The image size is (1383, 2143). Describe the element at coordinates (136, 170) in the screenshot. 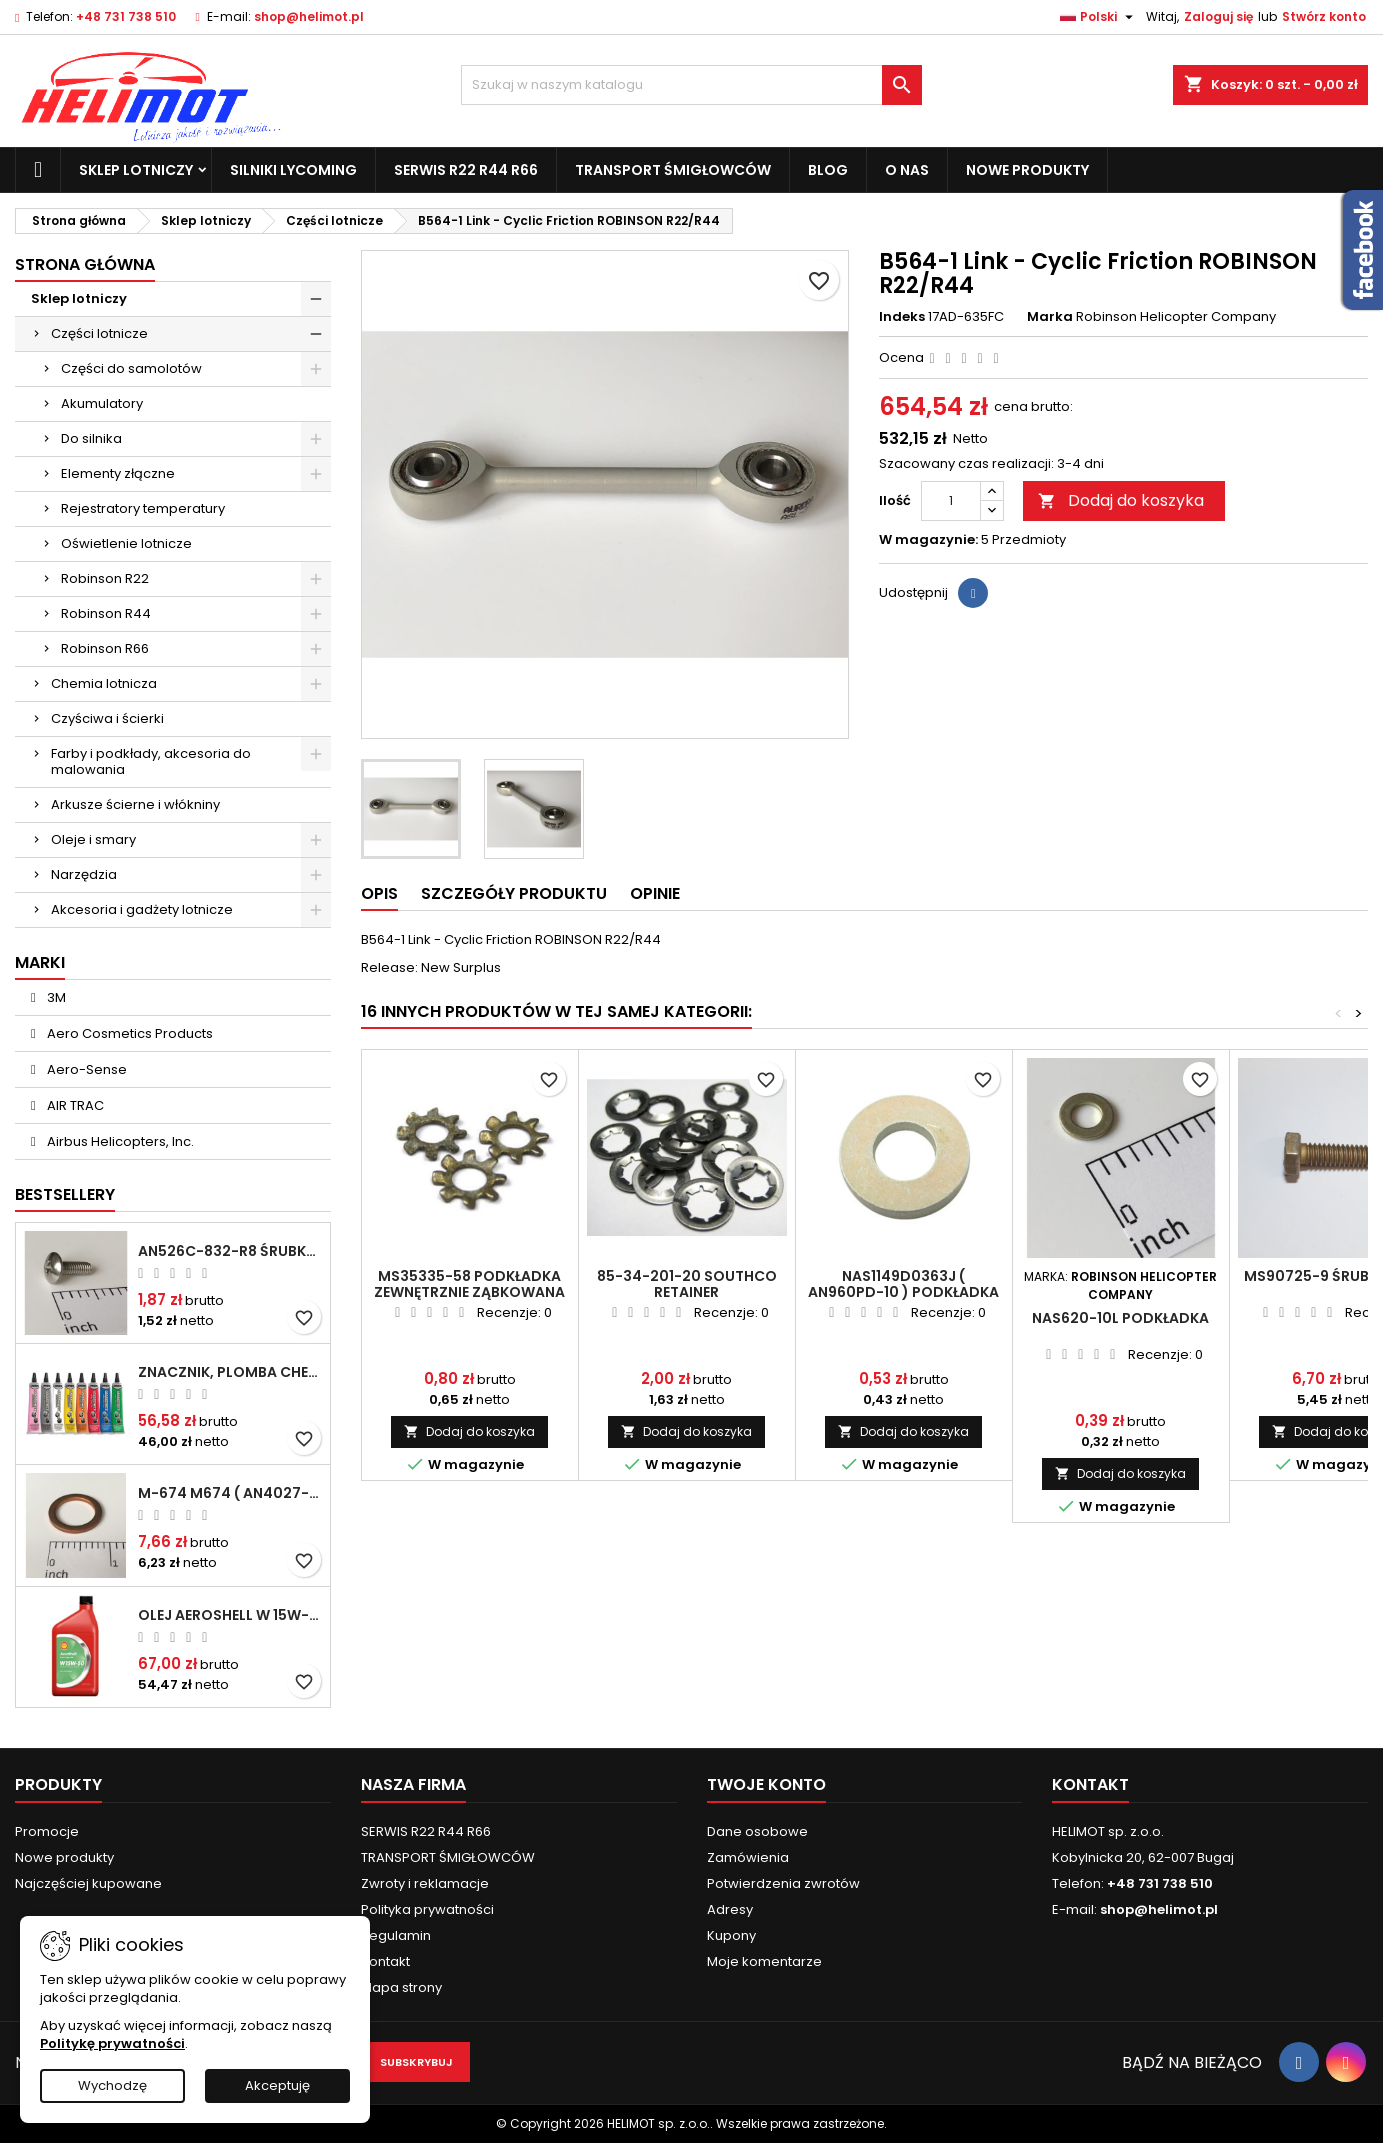

I see `Sklep lotniczy` at that location.